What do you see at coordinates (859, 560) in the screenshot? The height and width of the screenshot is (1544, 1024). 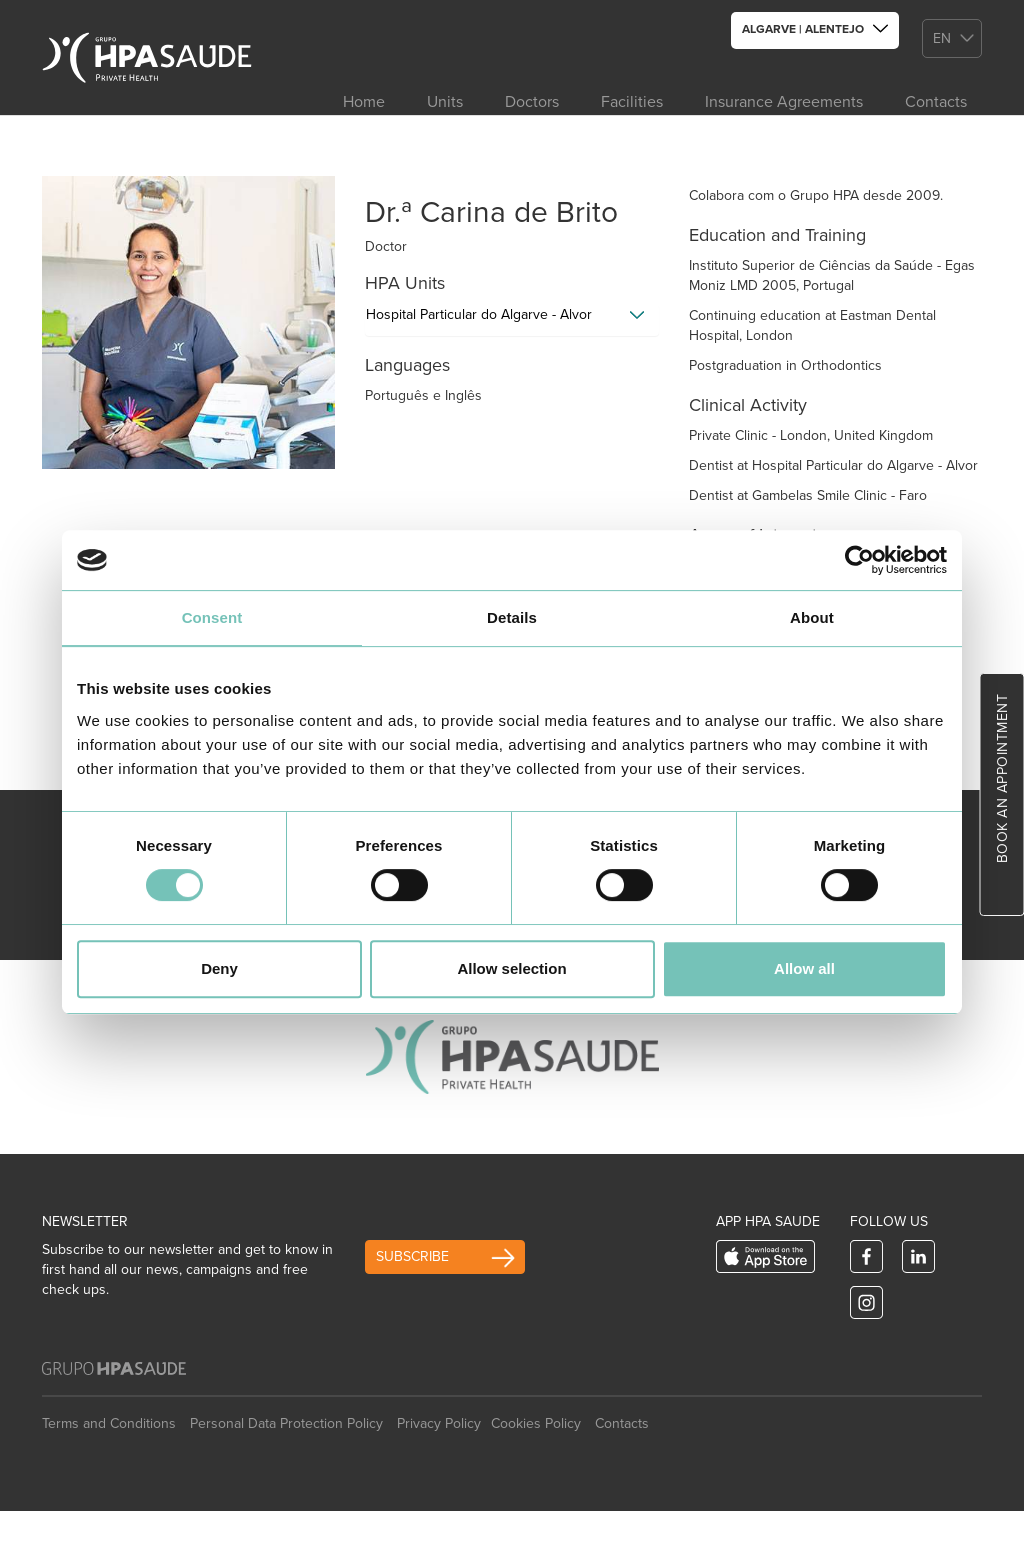 I see `[Usercentrics Cookiebot - opens in a new window]` at bounding box center [859, 560].